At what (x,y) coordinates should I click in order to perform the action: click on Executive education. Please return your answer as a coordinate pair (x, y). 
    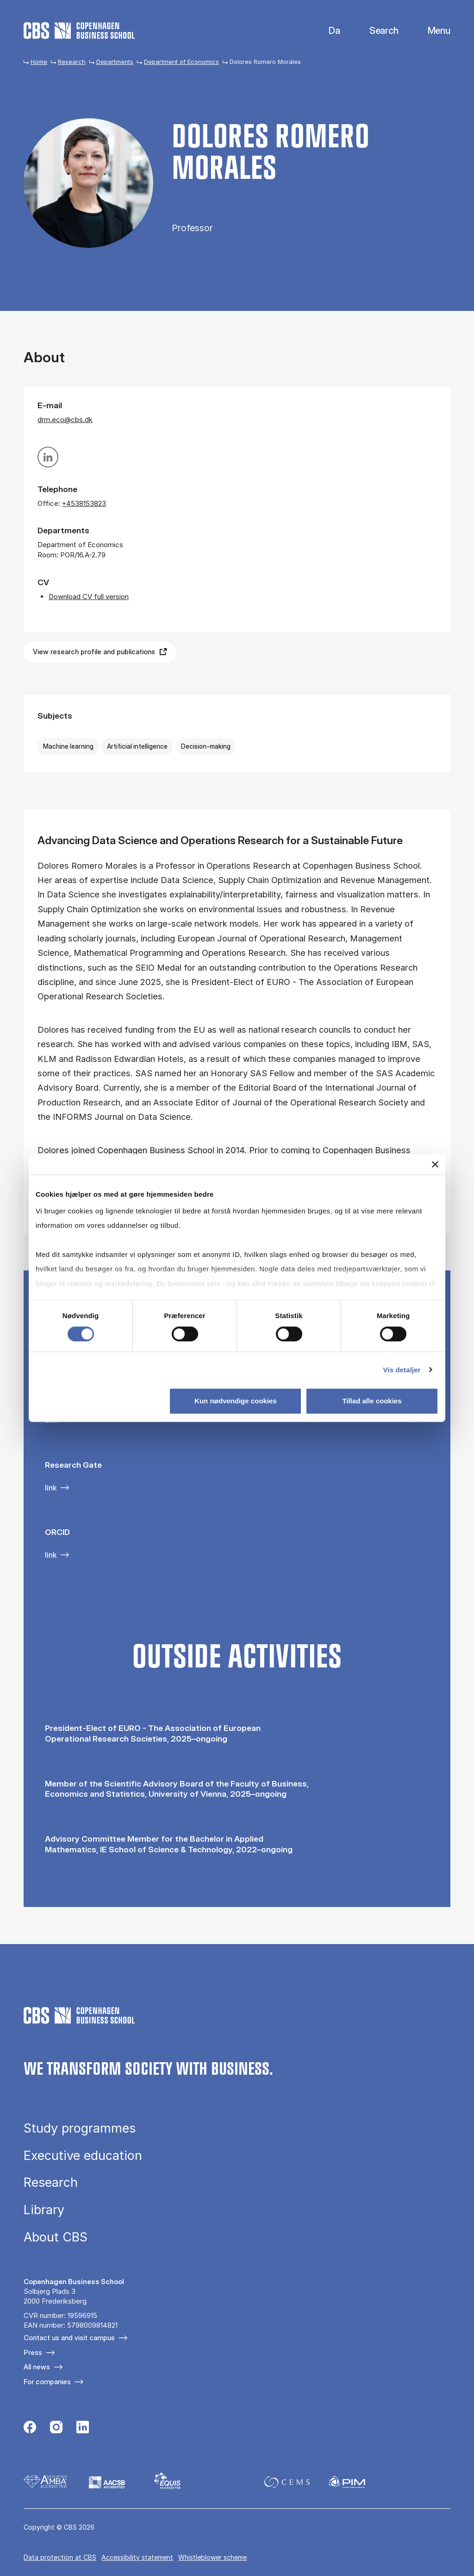
    Looking at the image, I should click on (83, 2155).